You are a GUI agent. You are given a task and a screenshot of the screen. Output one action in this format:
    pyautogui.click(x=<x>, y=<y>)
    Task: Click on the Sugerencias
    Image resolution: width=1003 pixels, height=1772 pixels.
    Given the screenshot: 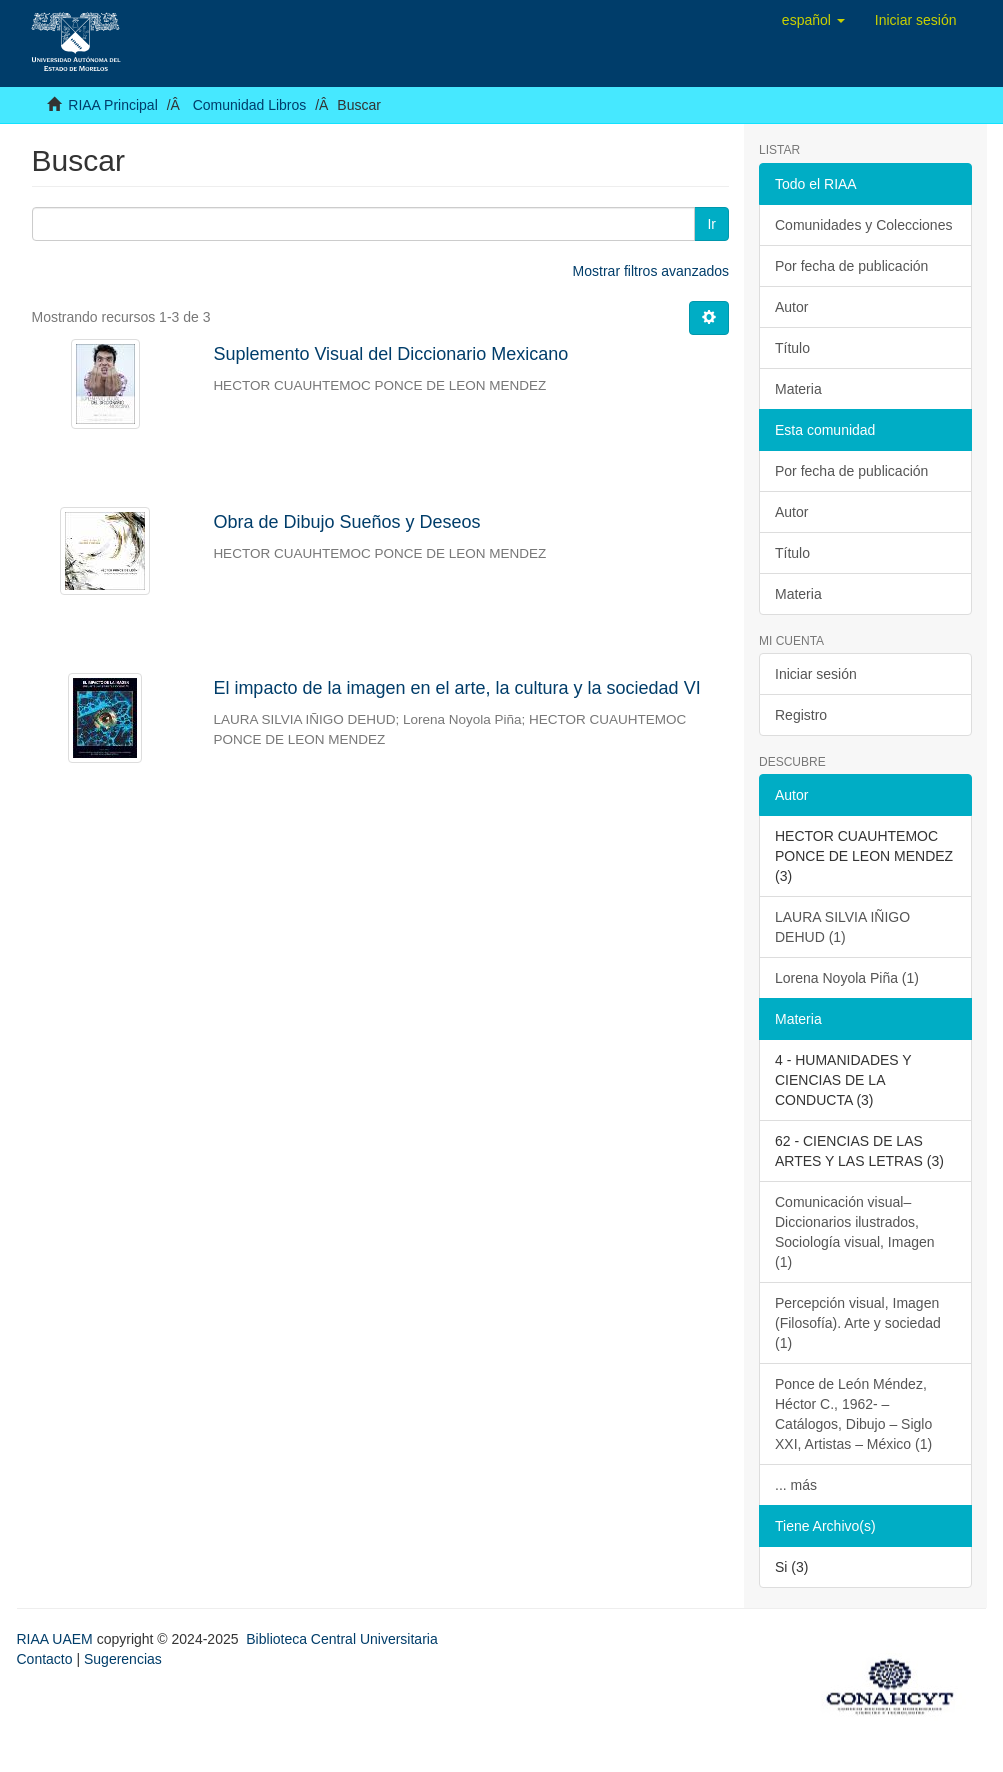 What is the action you would take?
    pyautogui.click(x=123, y=1659)
    